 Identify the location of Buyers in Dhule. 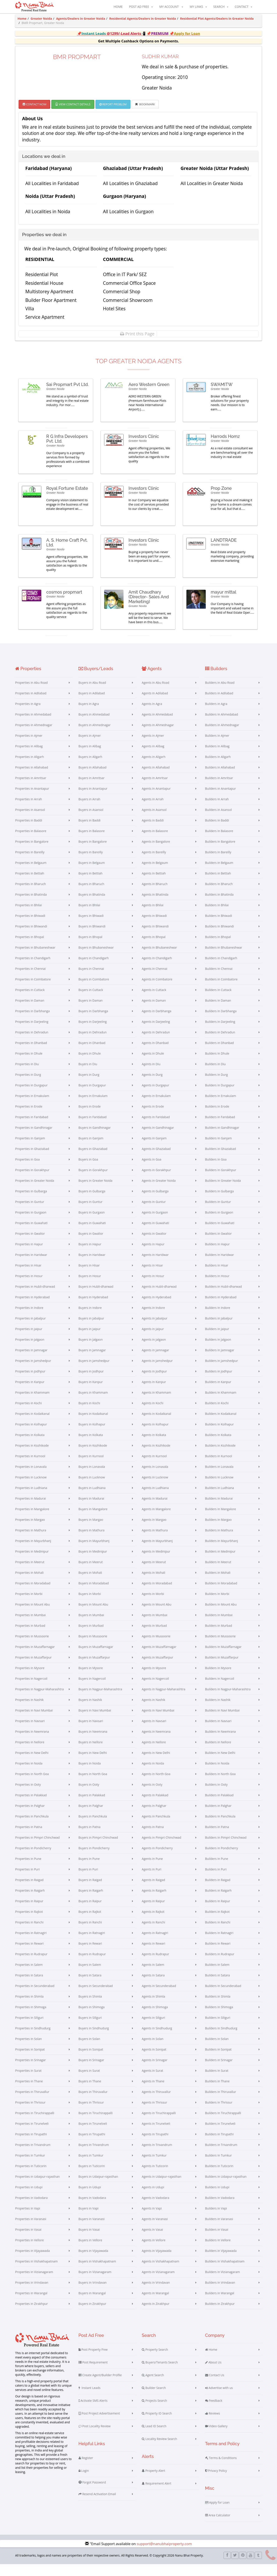
(90, 1064).